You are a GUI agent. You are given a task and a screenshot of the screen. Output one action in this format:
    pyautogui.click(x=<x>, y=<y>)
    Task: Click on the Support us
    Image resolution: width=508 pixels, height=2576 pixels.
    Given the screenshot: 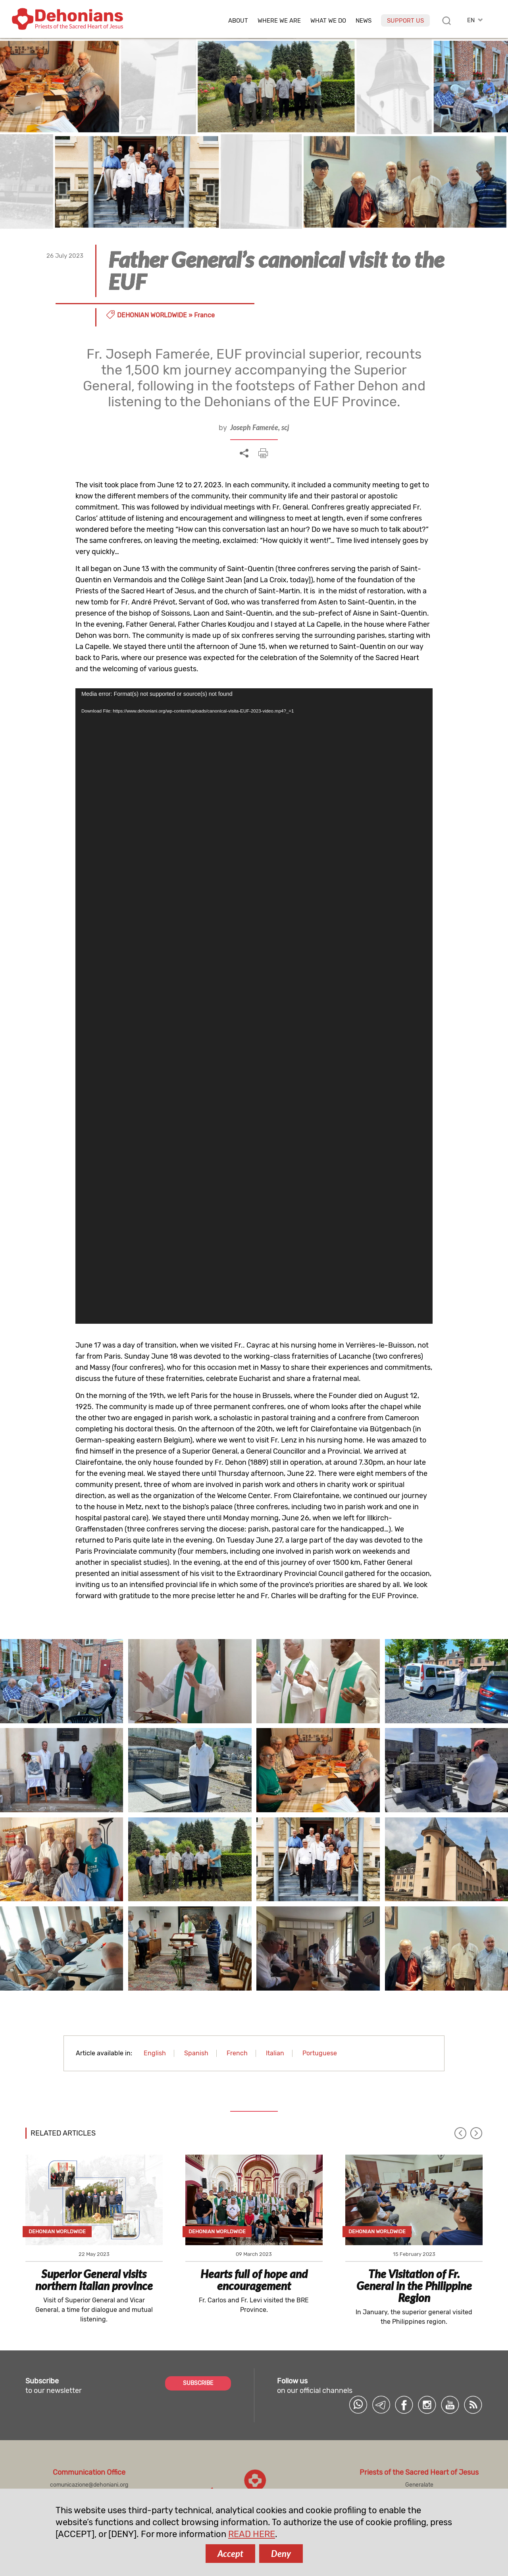 What is the action you would take?
    pyautogui.click(x=405, y=20)
    